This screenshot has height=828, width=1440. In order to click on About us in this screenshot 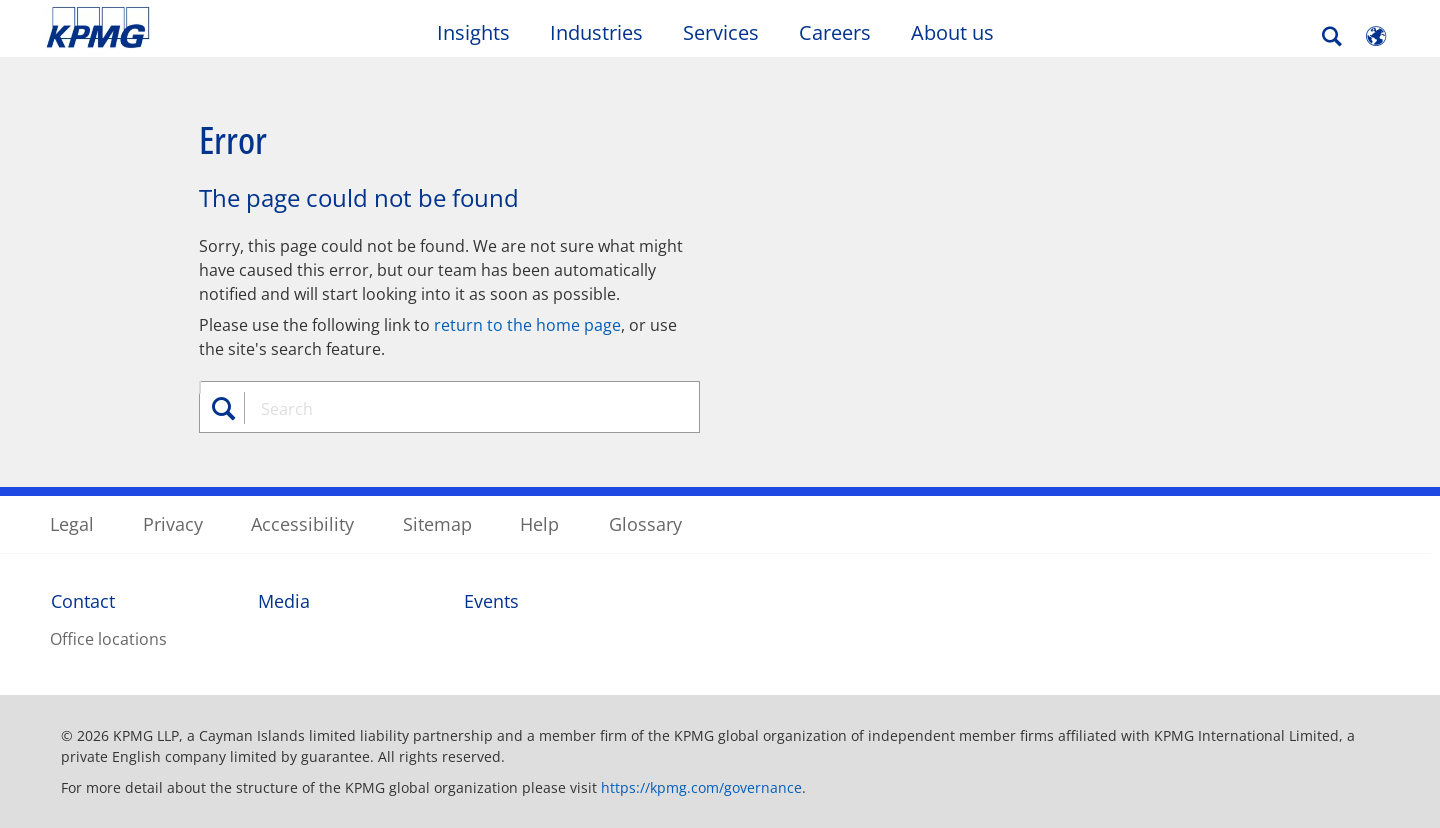, I will do `click(952, 32)`.